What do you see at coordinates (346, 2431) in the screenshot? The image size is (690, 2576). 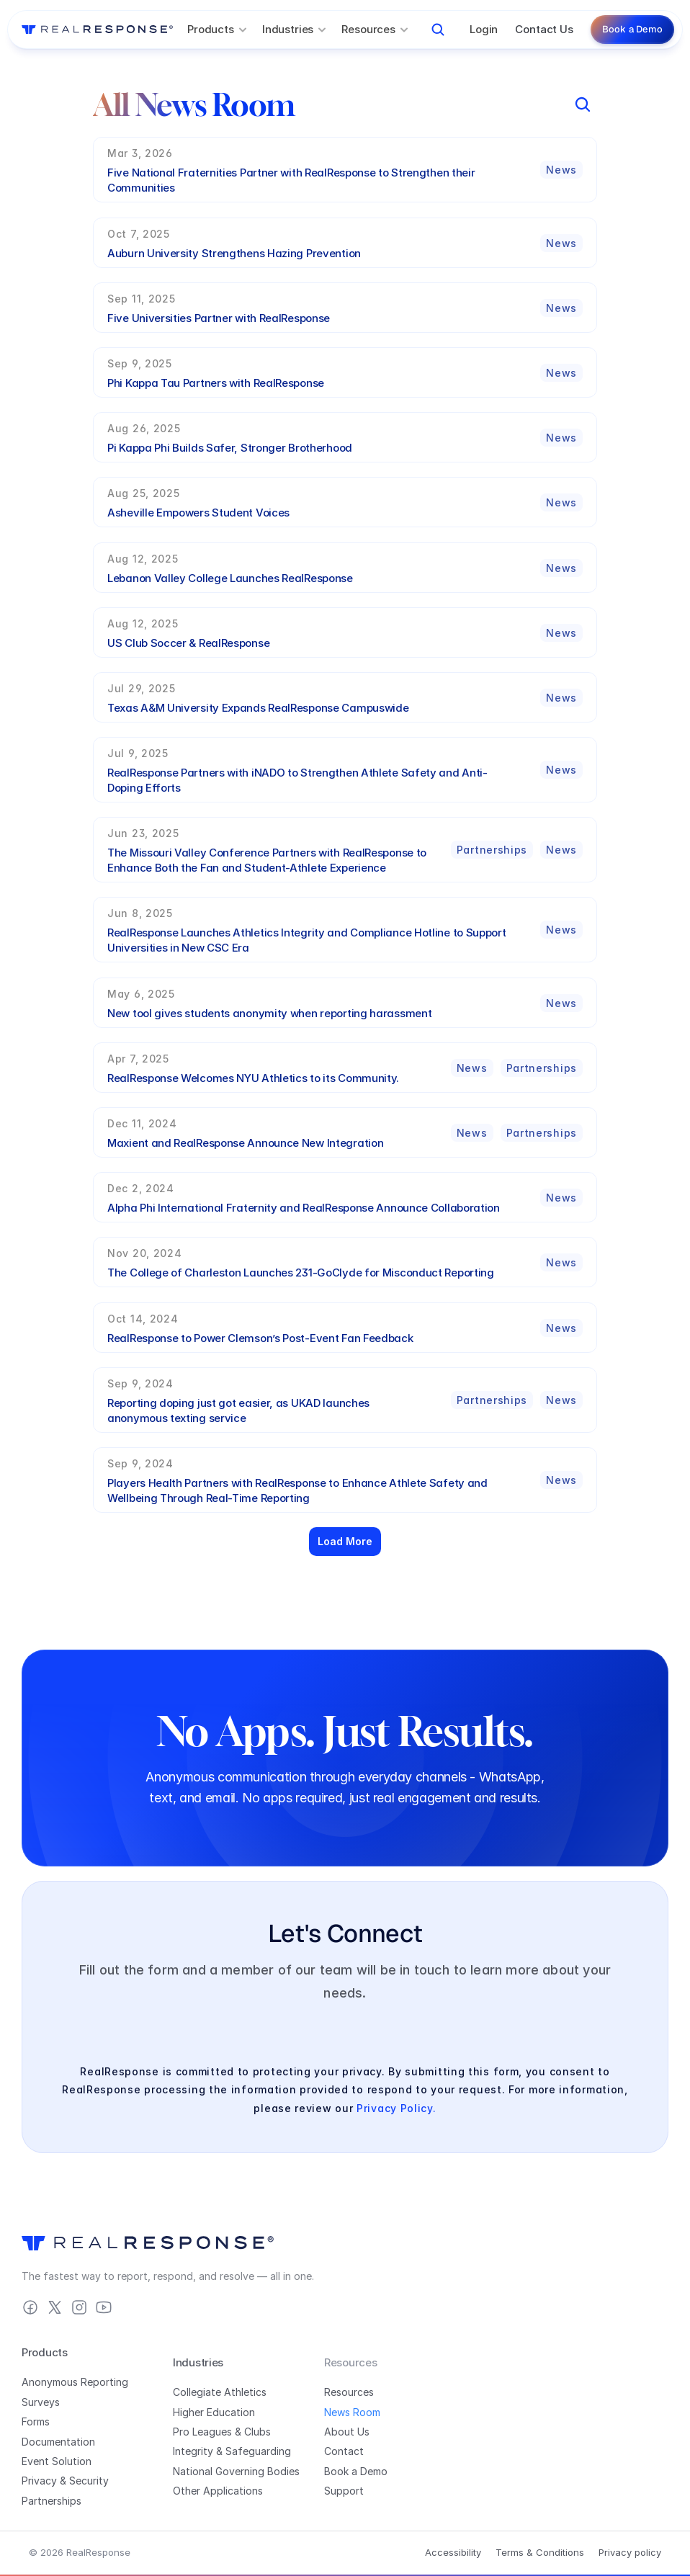 I see `About Us` at bounding box center [346, 2431].